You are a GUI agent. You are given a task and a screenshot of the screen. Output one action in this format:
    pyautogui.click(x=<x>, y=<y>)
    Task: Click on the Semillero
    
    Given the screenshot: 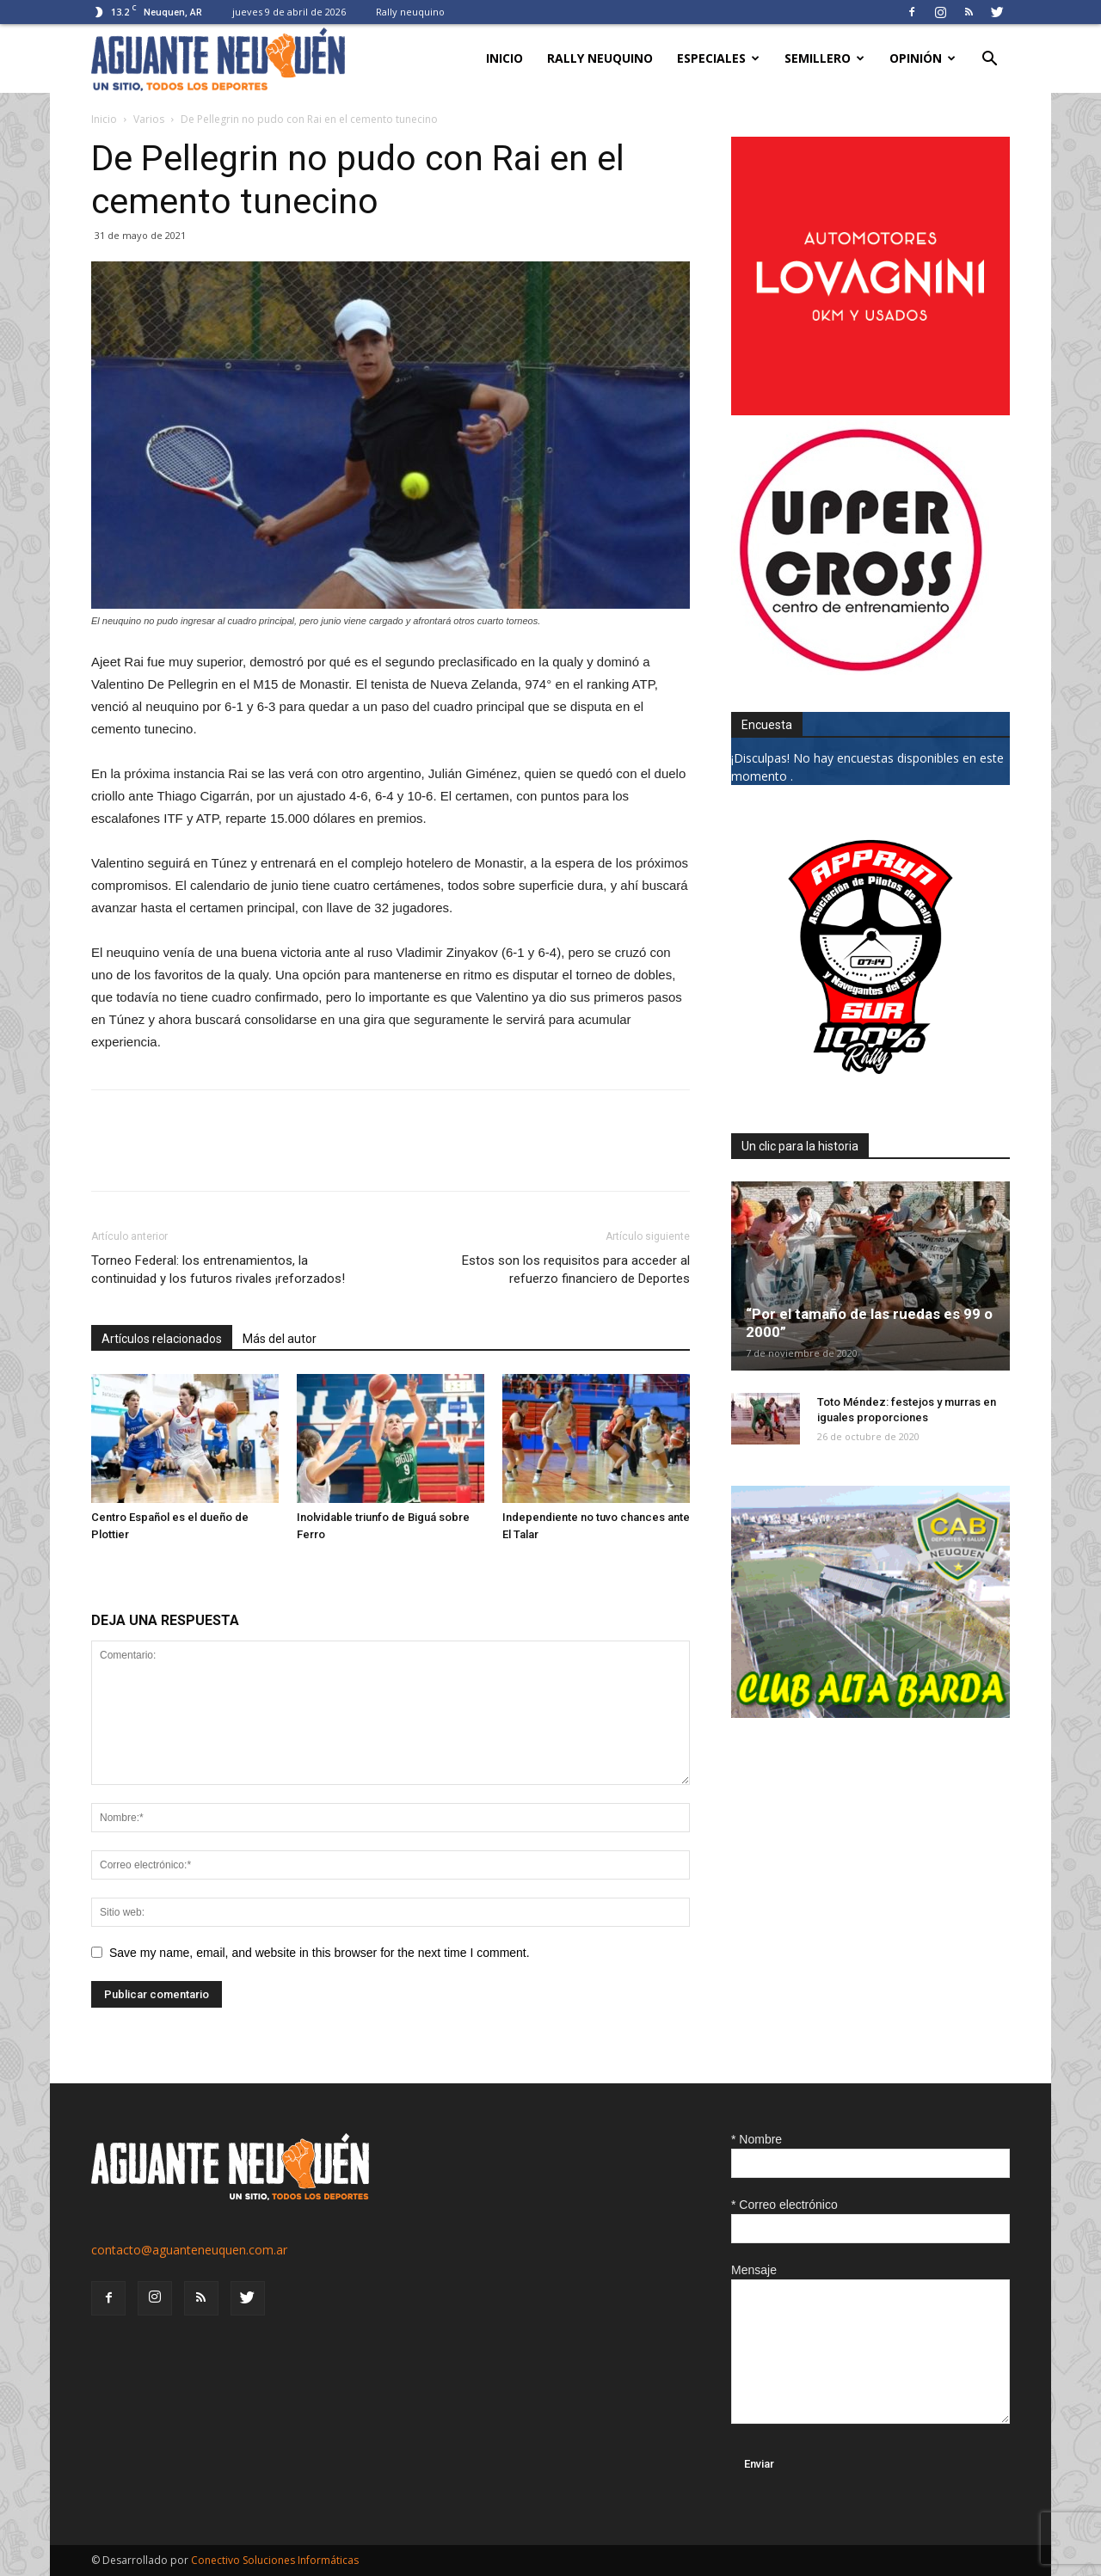 What is the action you would take?
    pyautogui.click(x=824, y=58)
    